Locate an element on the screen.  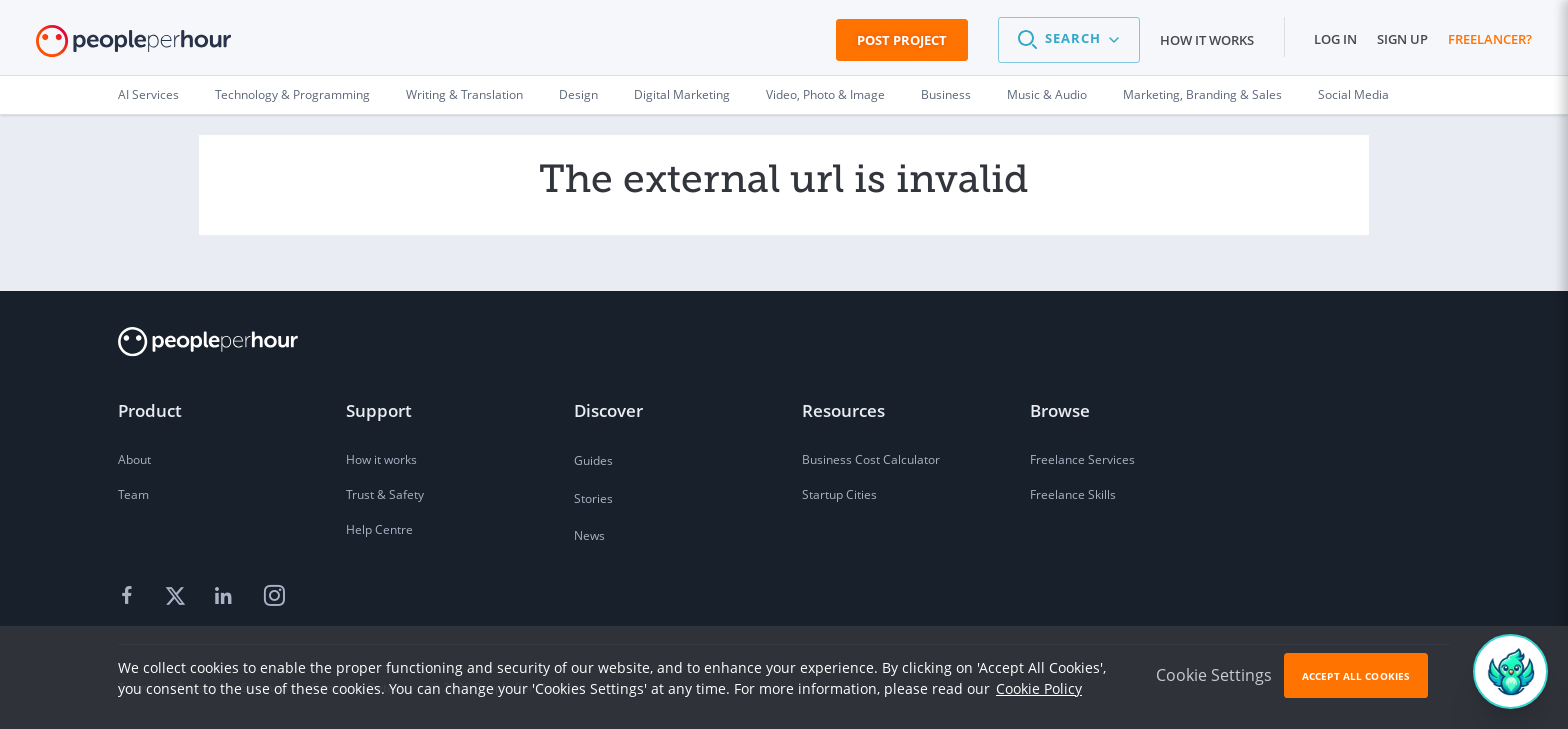
Technology & Programming is located at coordinates (292, 94).